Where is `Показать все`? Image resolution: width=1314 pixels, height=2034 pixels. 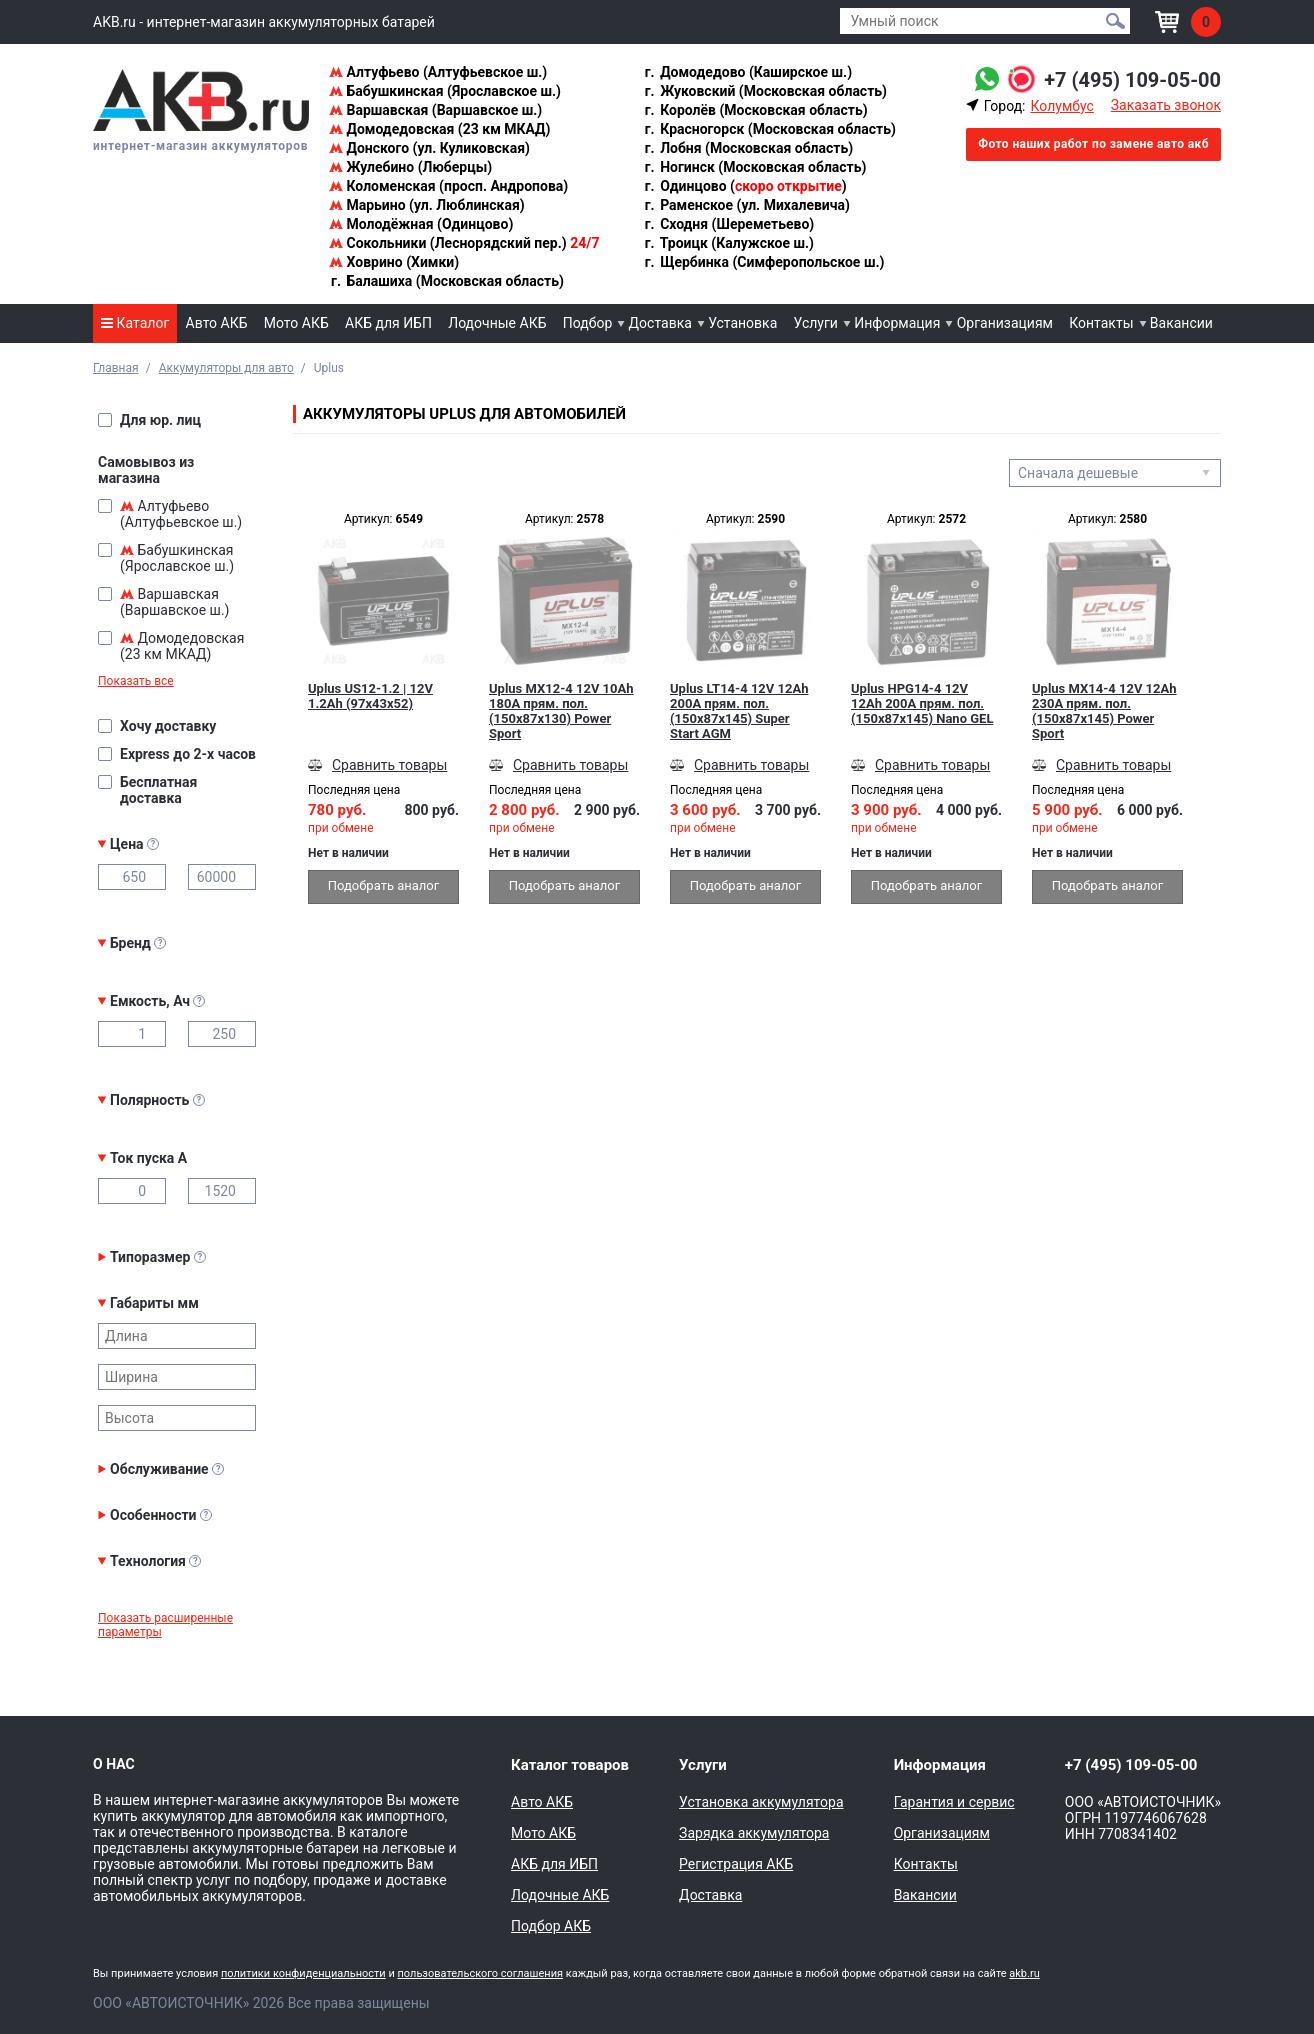 Показать все is located at coordinates (136, 681).